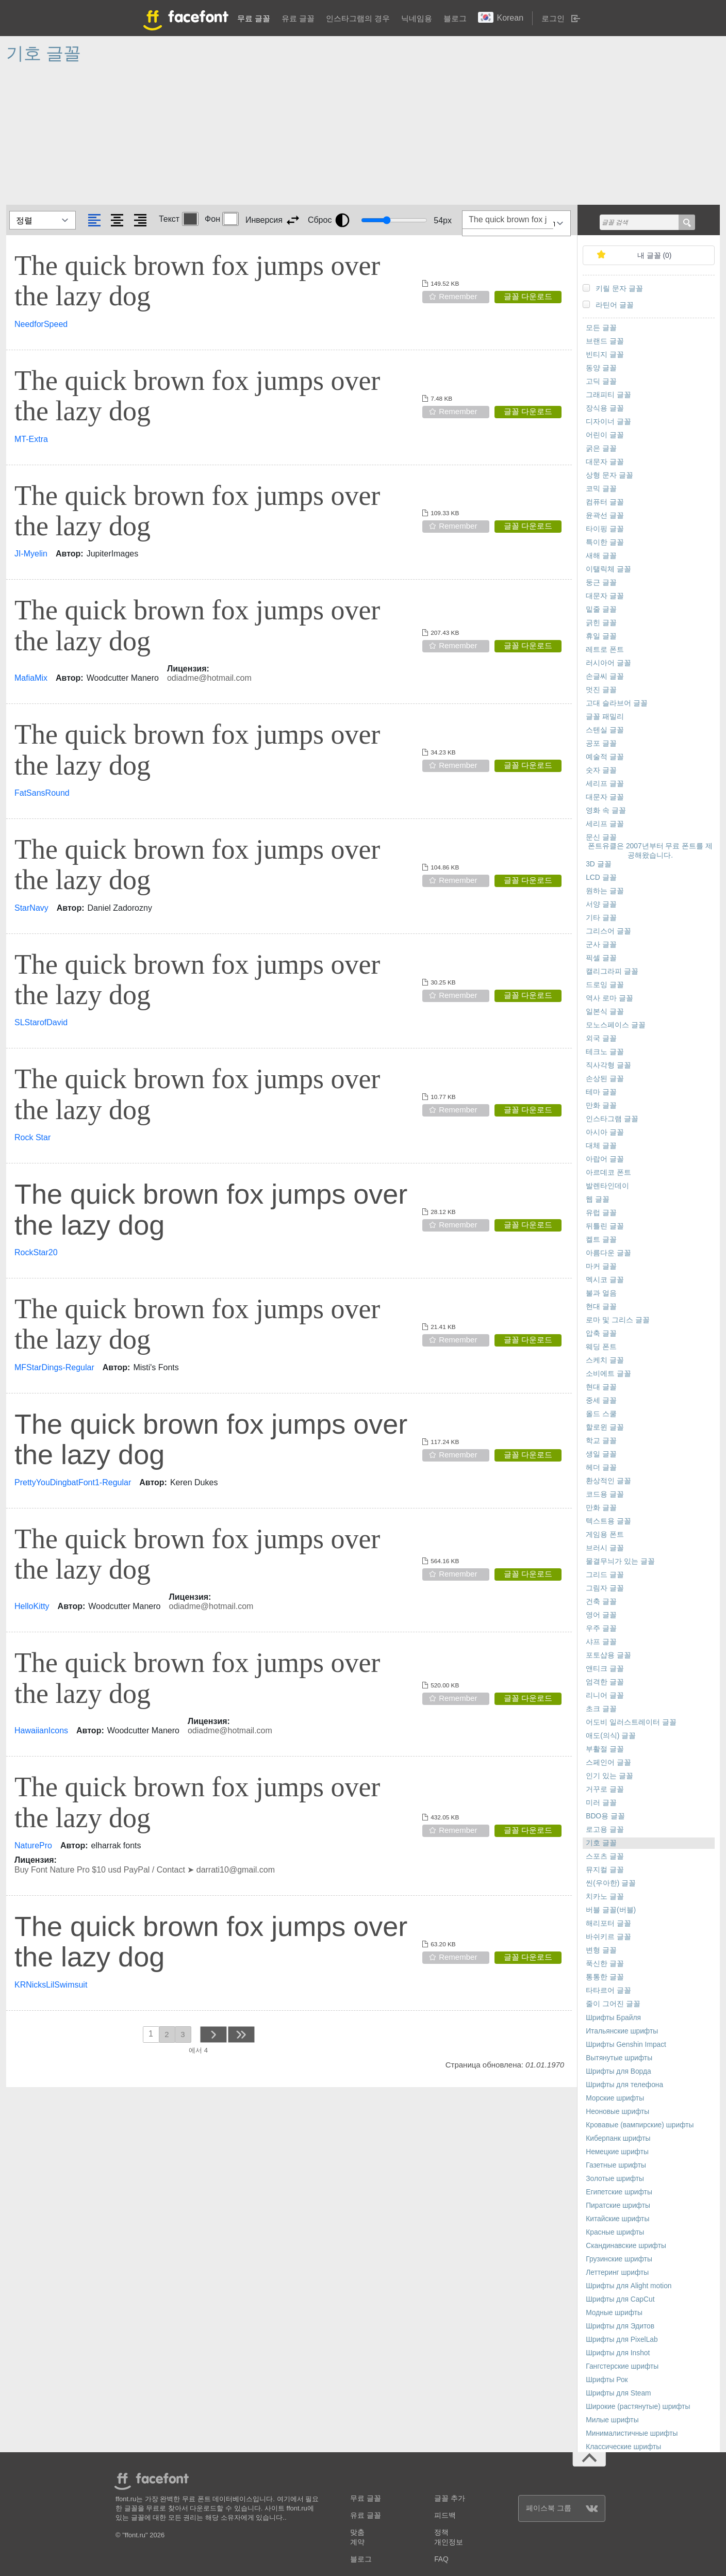 This screenshot has height=2576, width=726. What do you see at coordinates (608, 1655) in the screenshot?
I see `포토샵용 글꼴` at bounding box center [608, 1655].